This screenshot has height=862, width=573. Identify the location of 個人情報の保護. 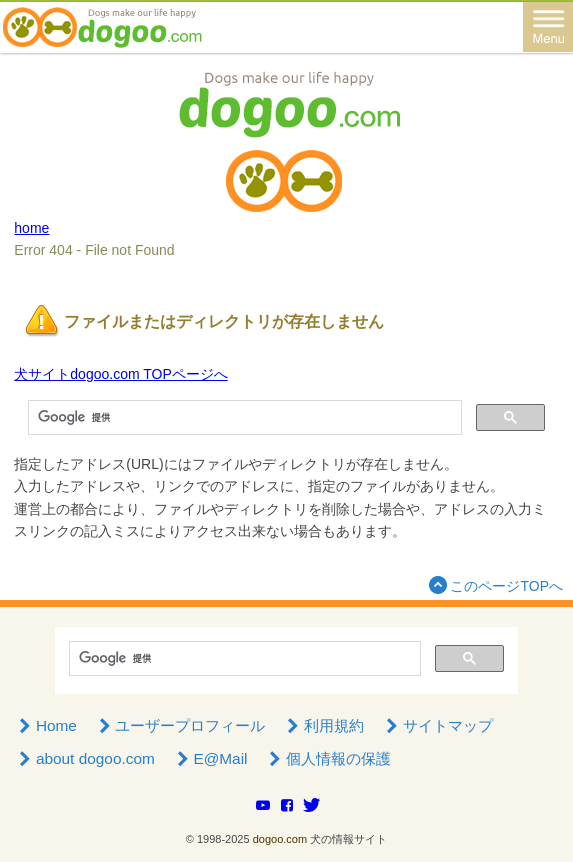
(327, 758).